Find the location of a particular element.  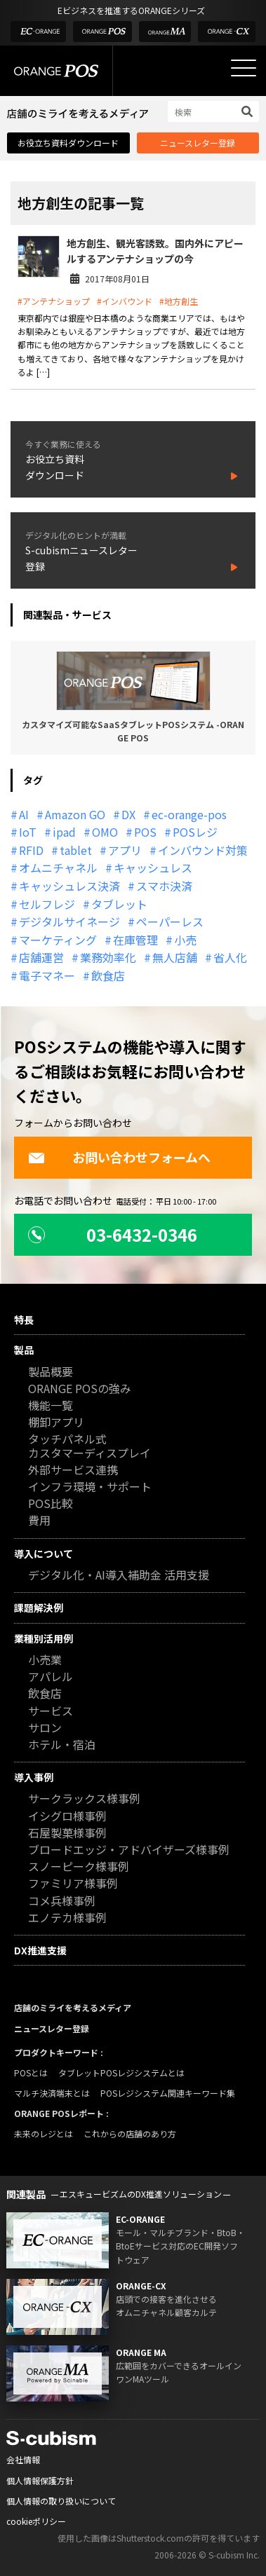

ファミリア様事例 is located at coordinates (73, 1884).